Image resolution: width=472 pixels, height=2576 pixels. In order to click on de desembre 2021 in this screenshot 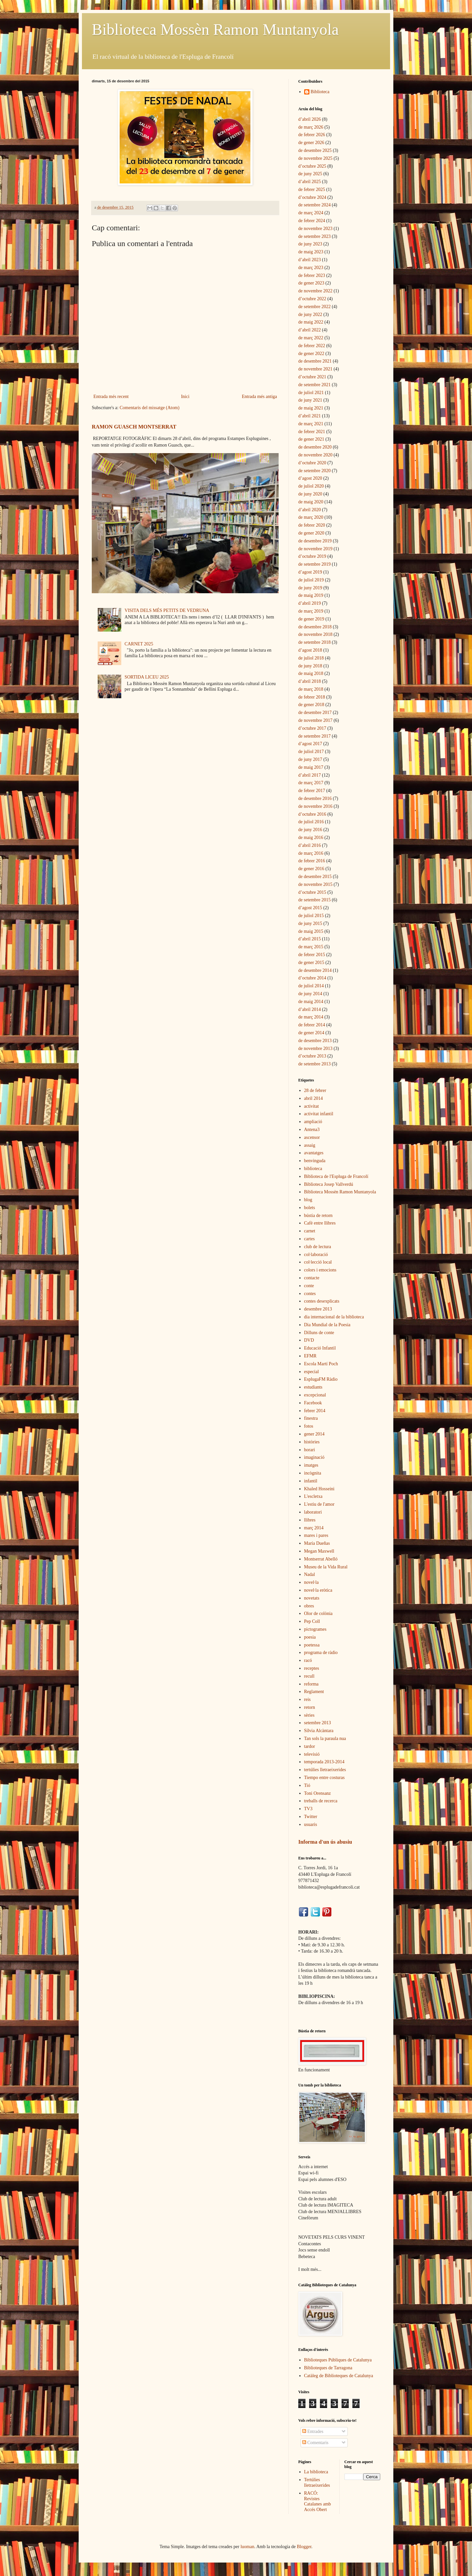, I will do `click(315, 361)`.